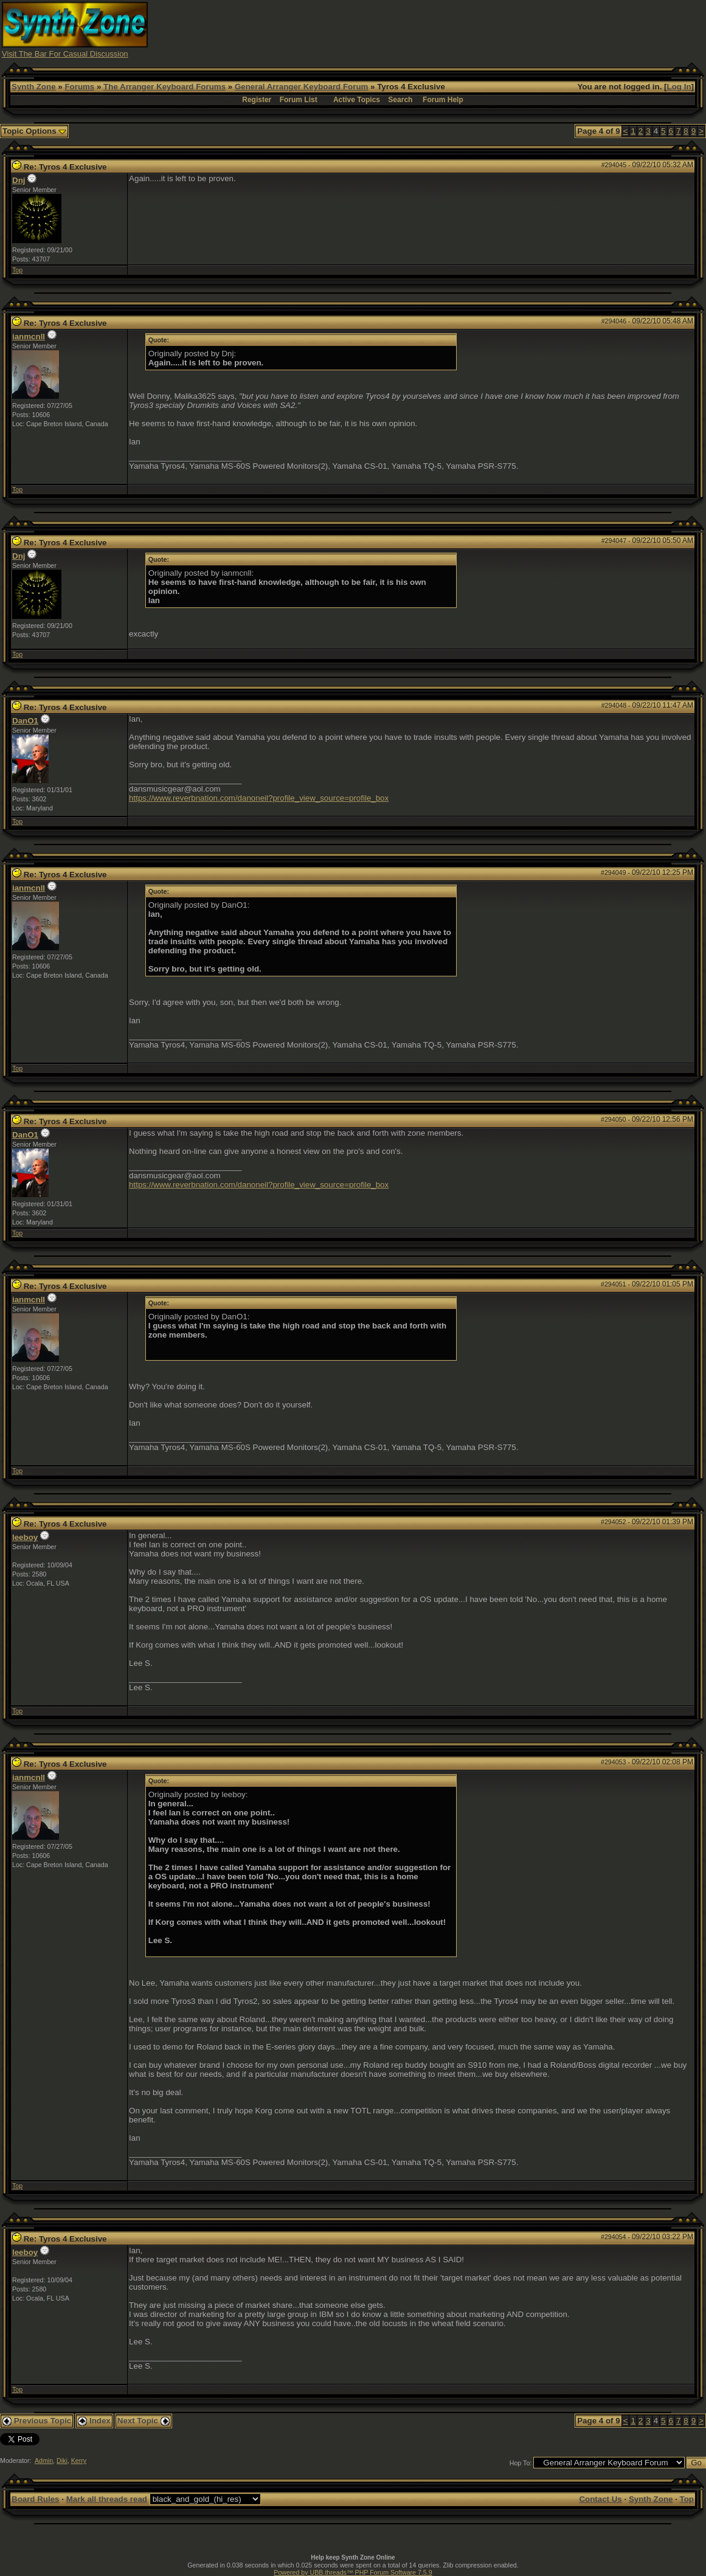 Image resolution: width=706 pixels, height=2576 pixels. What do you see at coordinates (298, 99) in the screenshot?
I see `Forum List` at bounding box center [298, 99].